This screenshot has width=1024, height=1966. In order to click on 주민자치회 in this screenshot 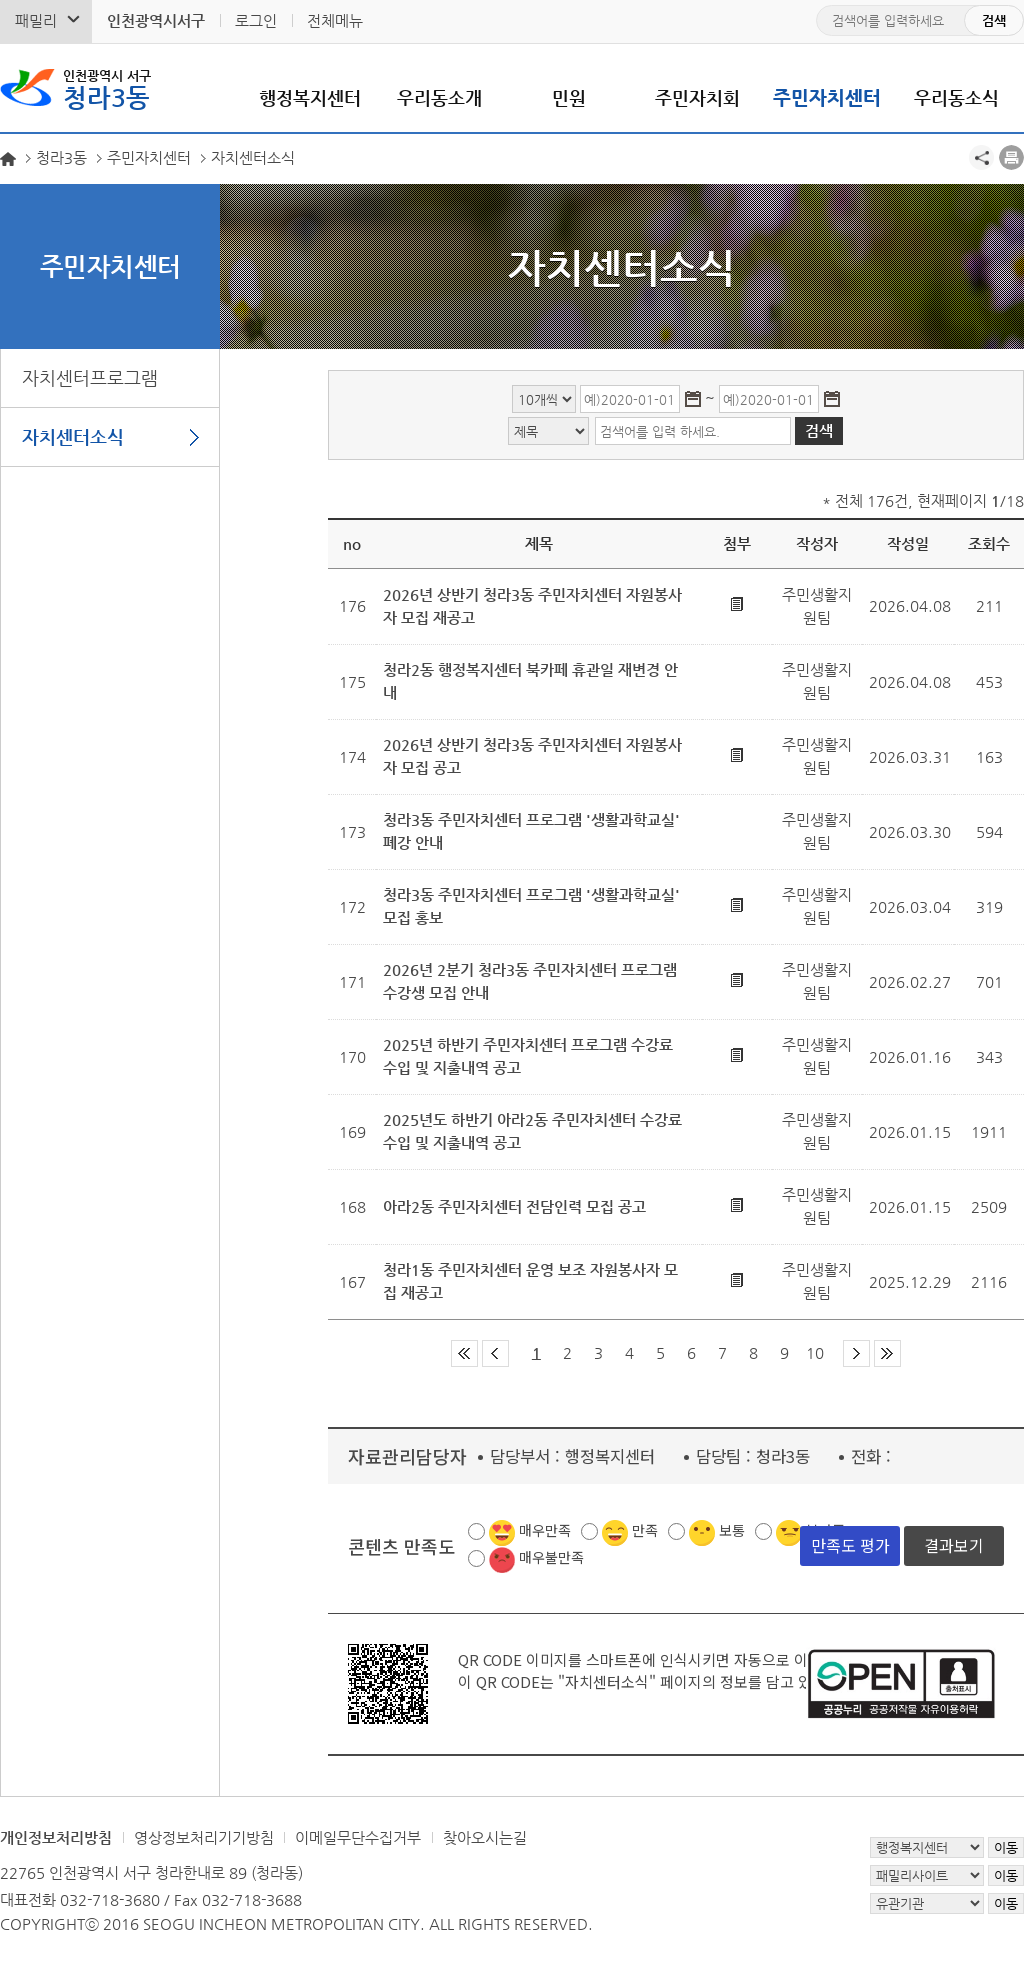, I will do `click(697, 97)`.